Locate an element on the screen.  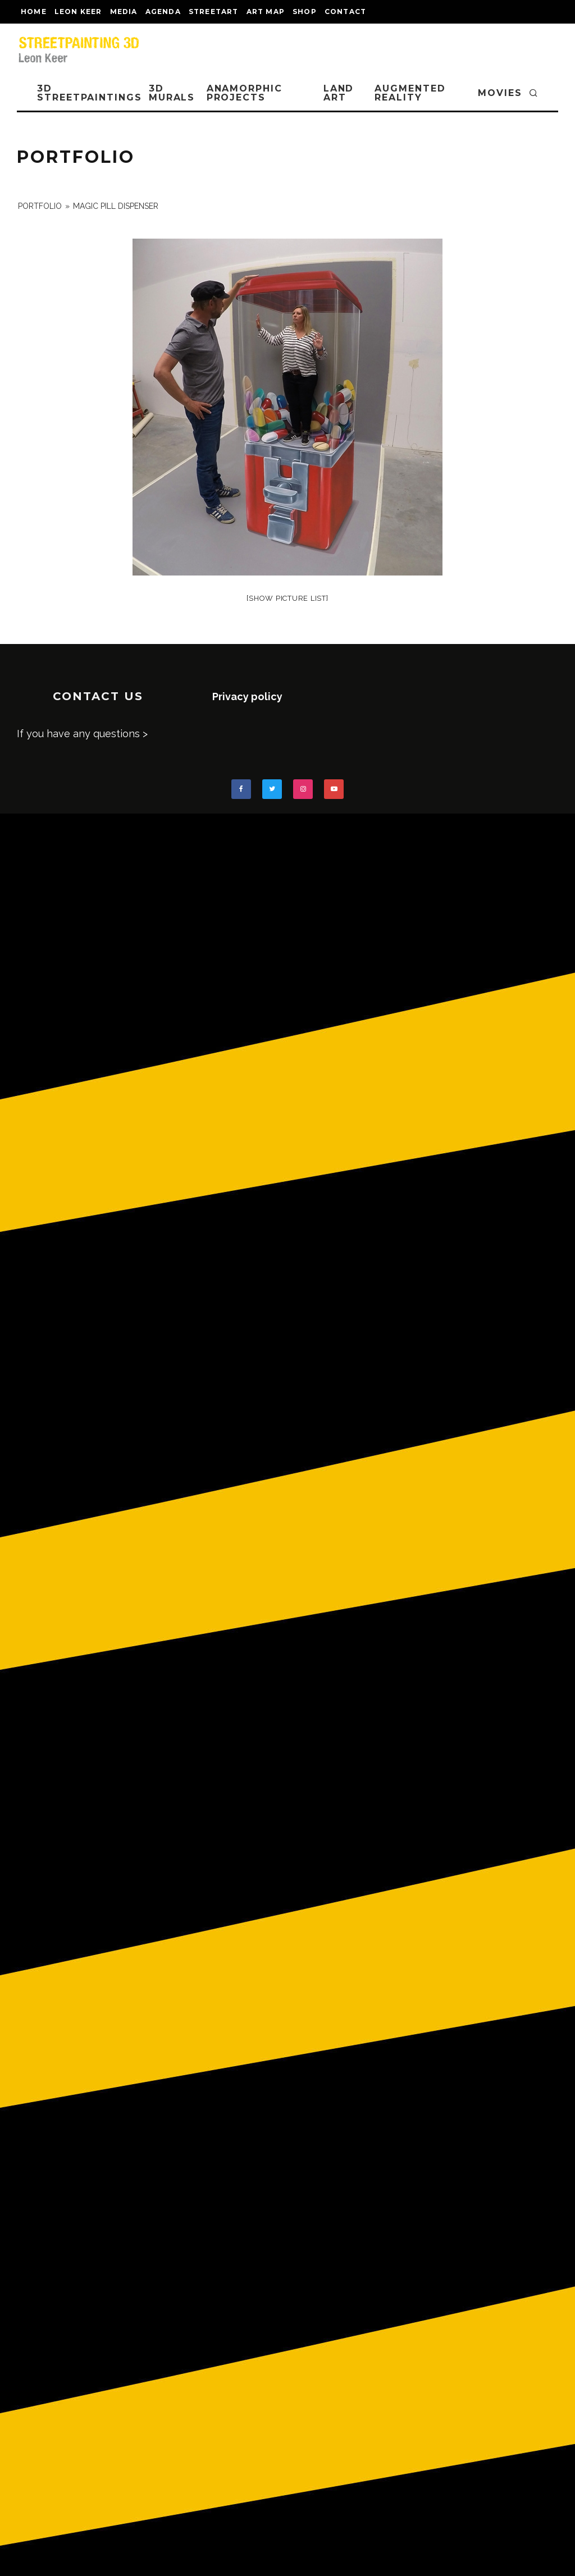
Art map is located at coordinates (266, 11).